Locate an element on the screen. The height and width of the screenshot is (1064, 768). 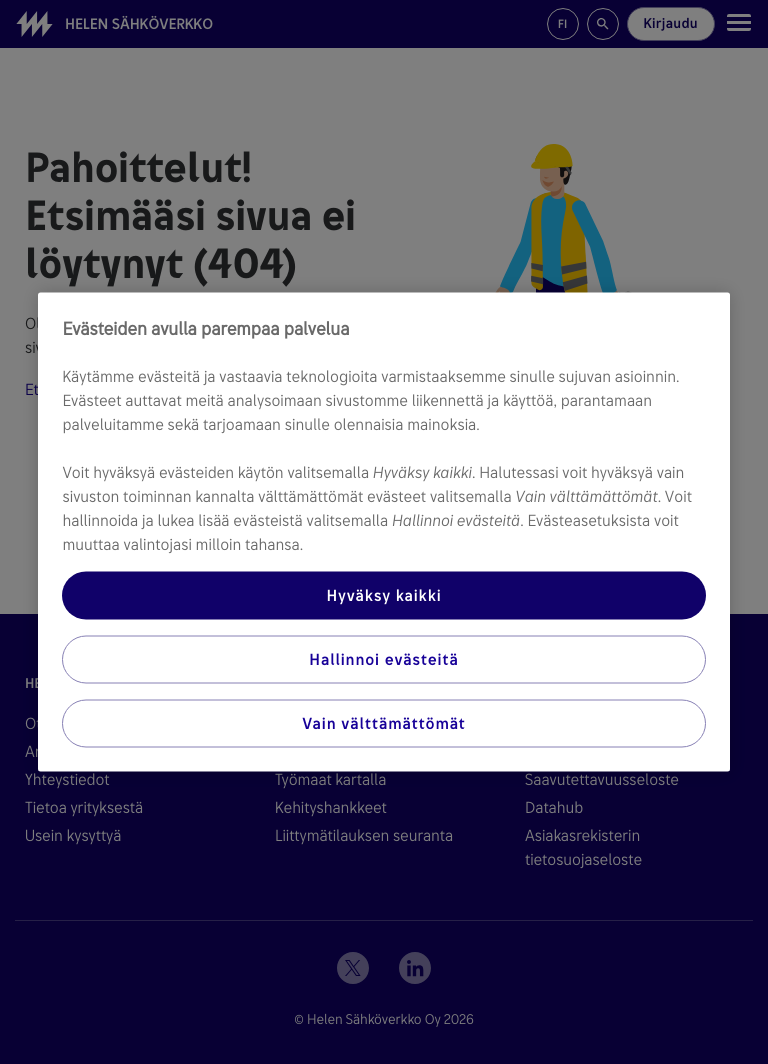
[region] is located at coordinates (383, 532).